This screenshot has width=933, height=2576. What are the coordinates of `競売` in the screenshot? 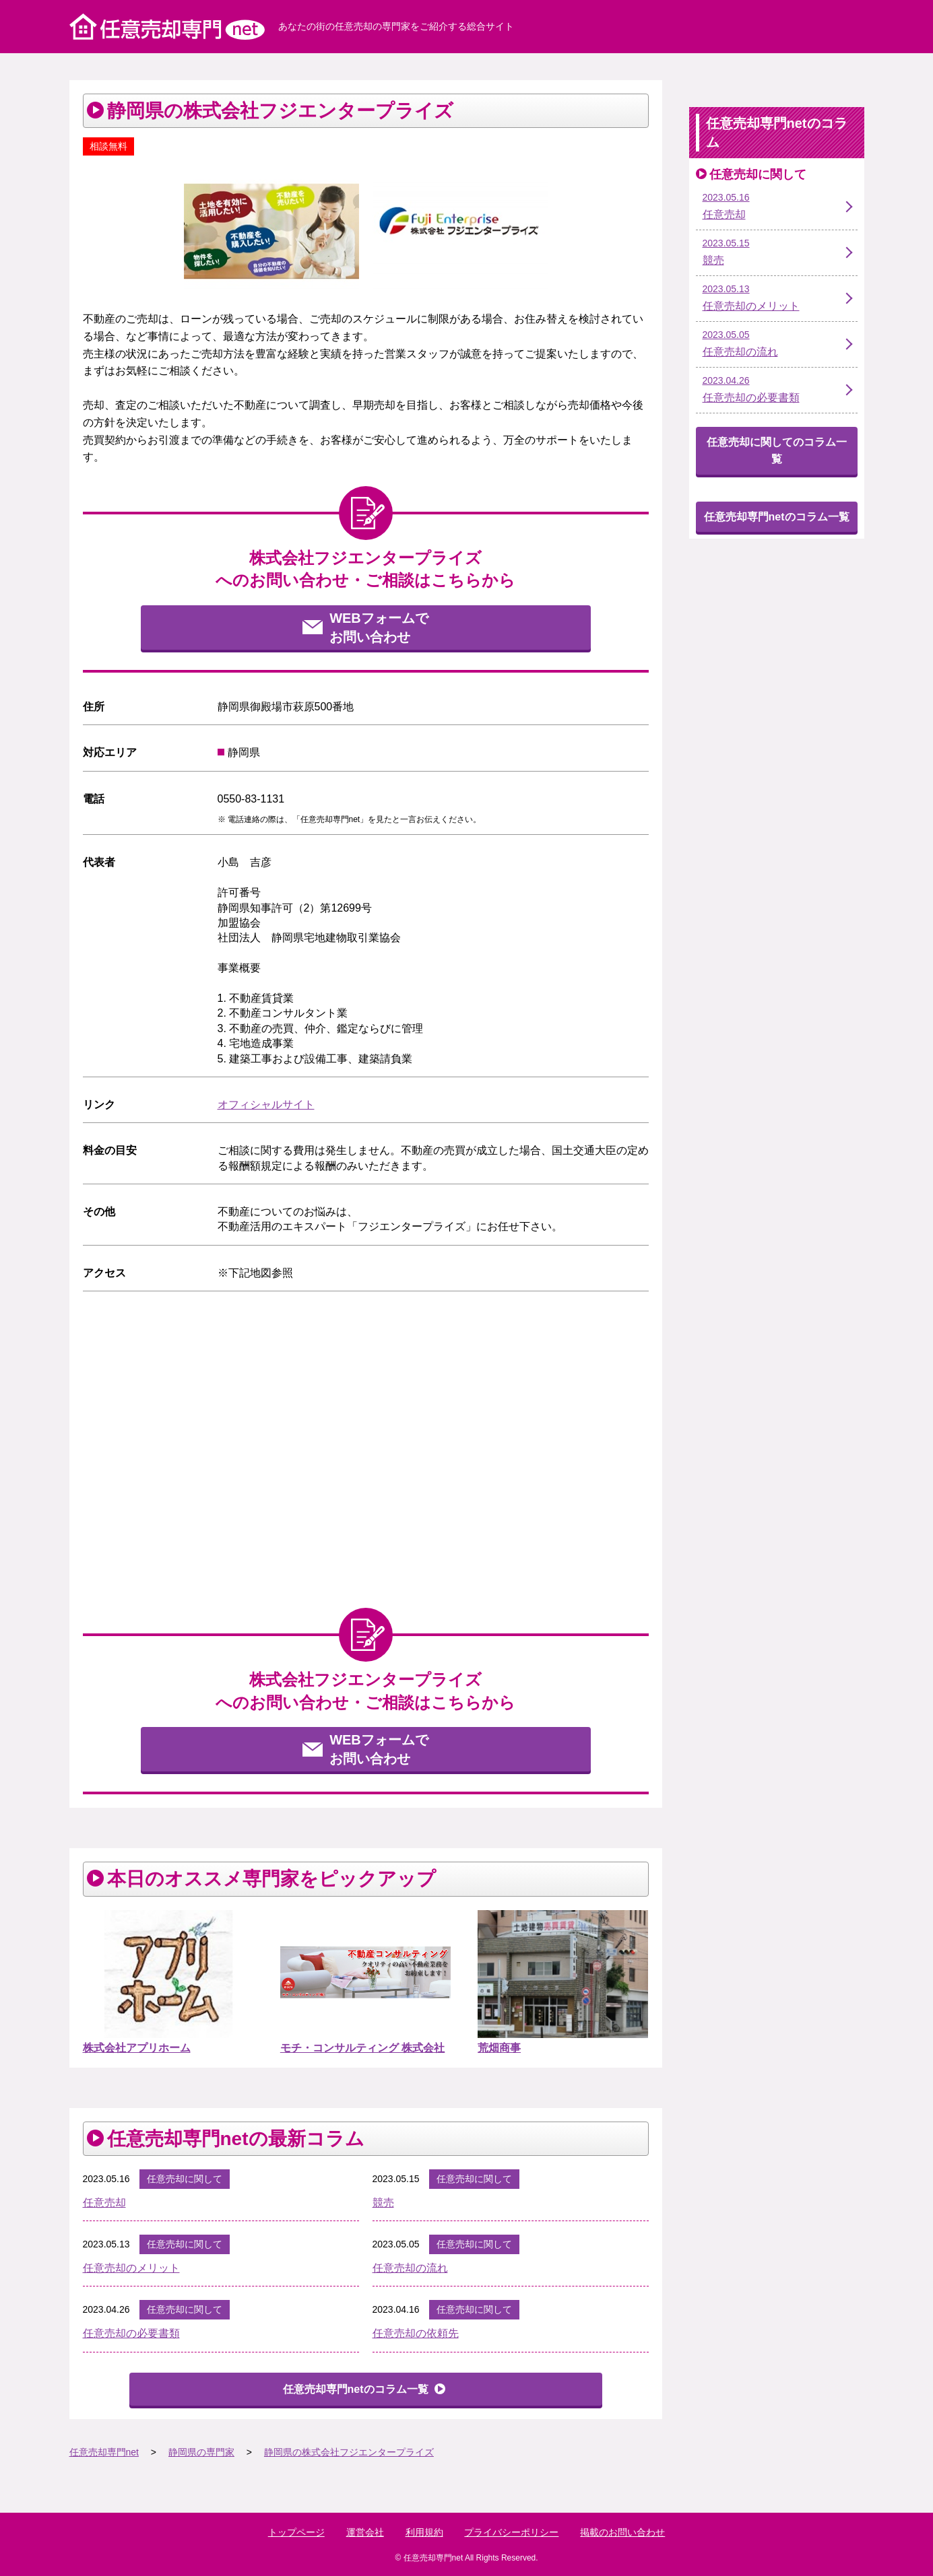 It's located at (383, 2202).